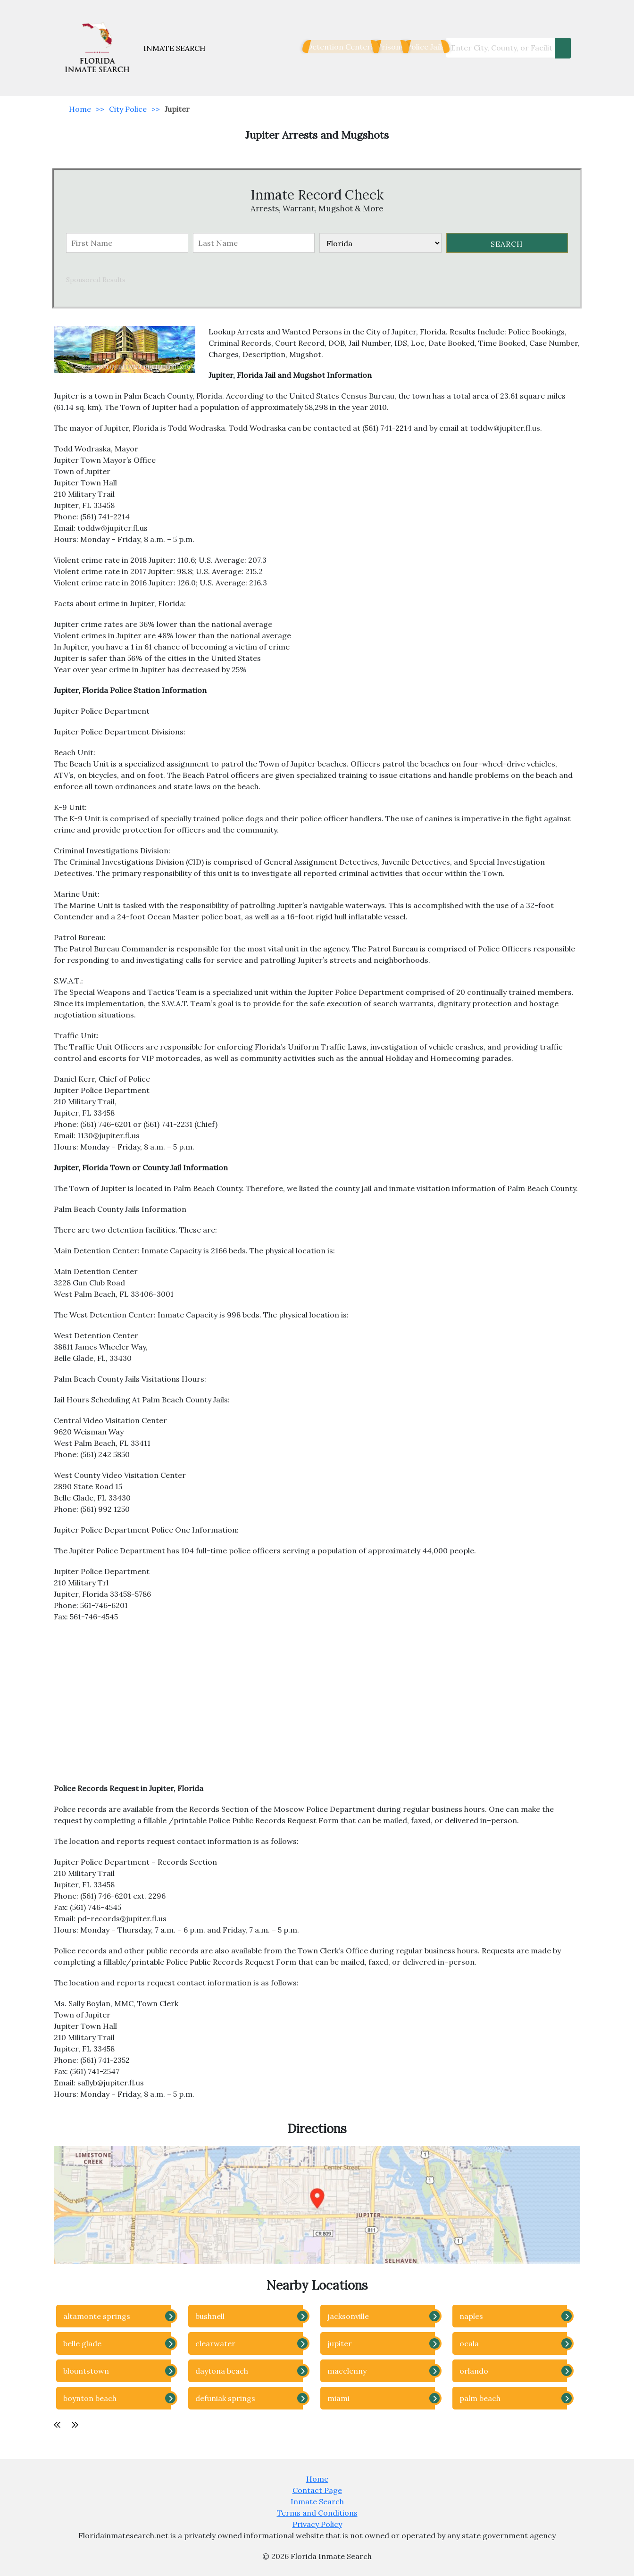 The width and height of the screenshot is (634, 2576). What do you see at coordinates (221, 2371) in the screenshot?
I see `daytona beach` at bounding box center [221, 2371].